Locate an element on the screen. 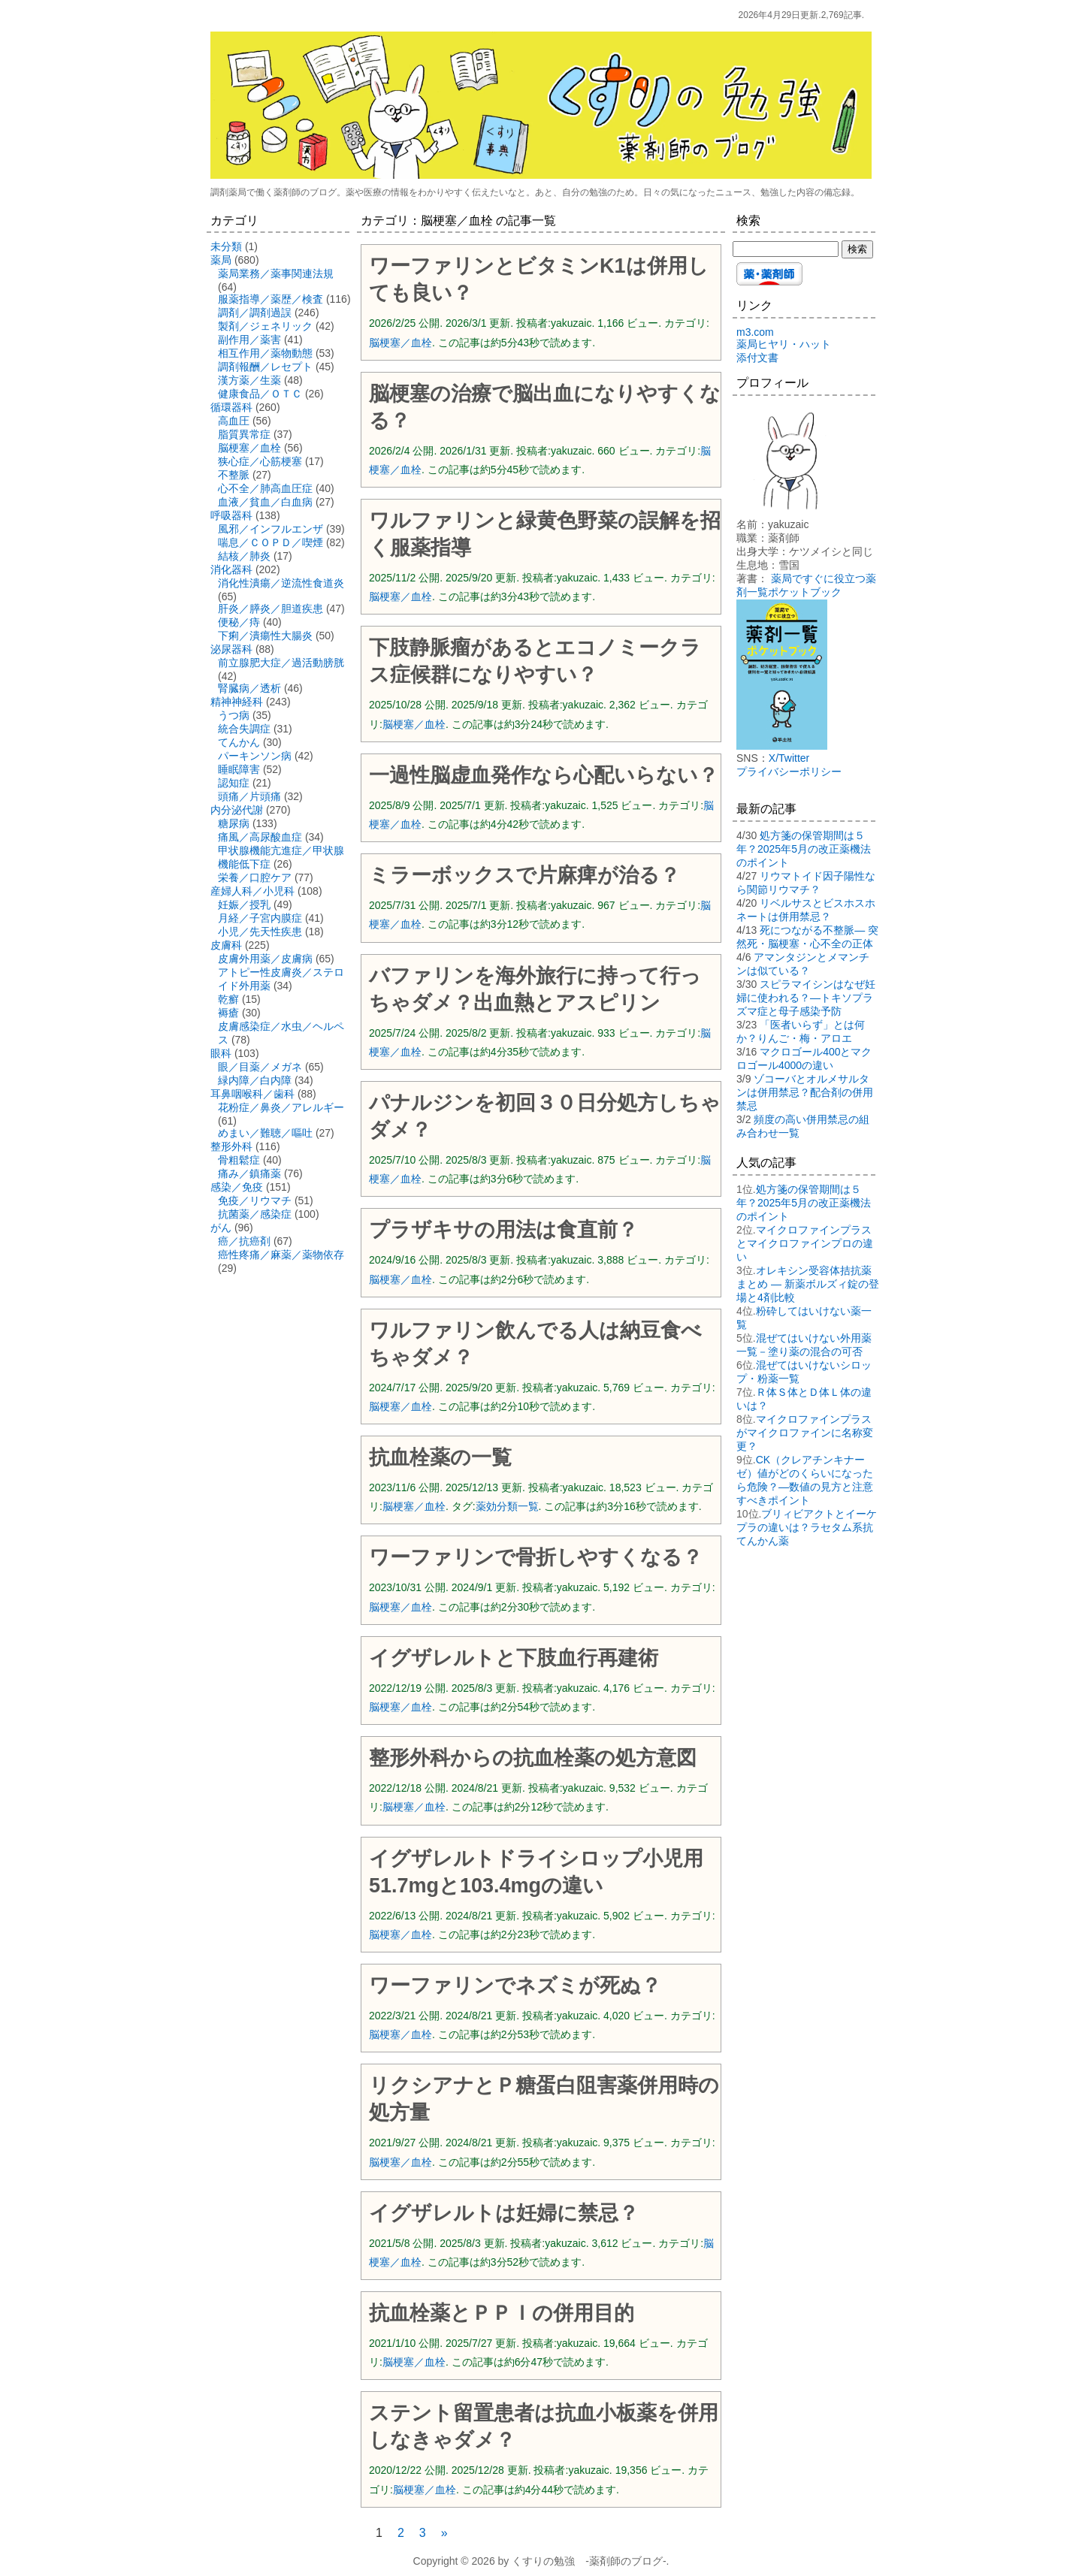 The image size is (1082, 2576). 痛み／鎮痛薬 is located at coordinates (249, 1173).